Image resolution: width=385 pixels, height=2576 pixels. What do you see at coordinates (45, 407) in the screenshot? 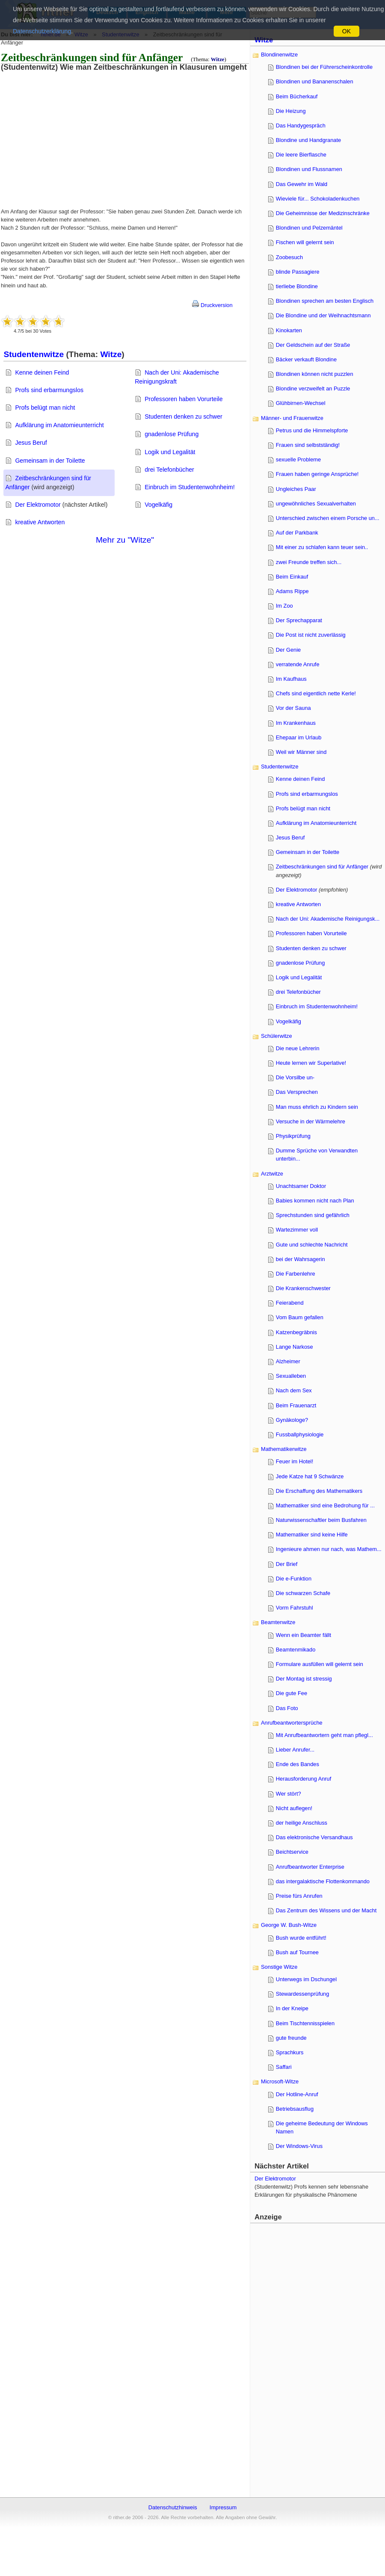
I see `Profs belügt man nicht` at bounding box center [45, 407].